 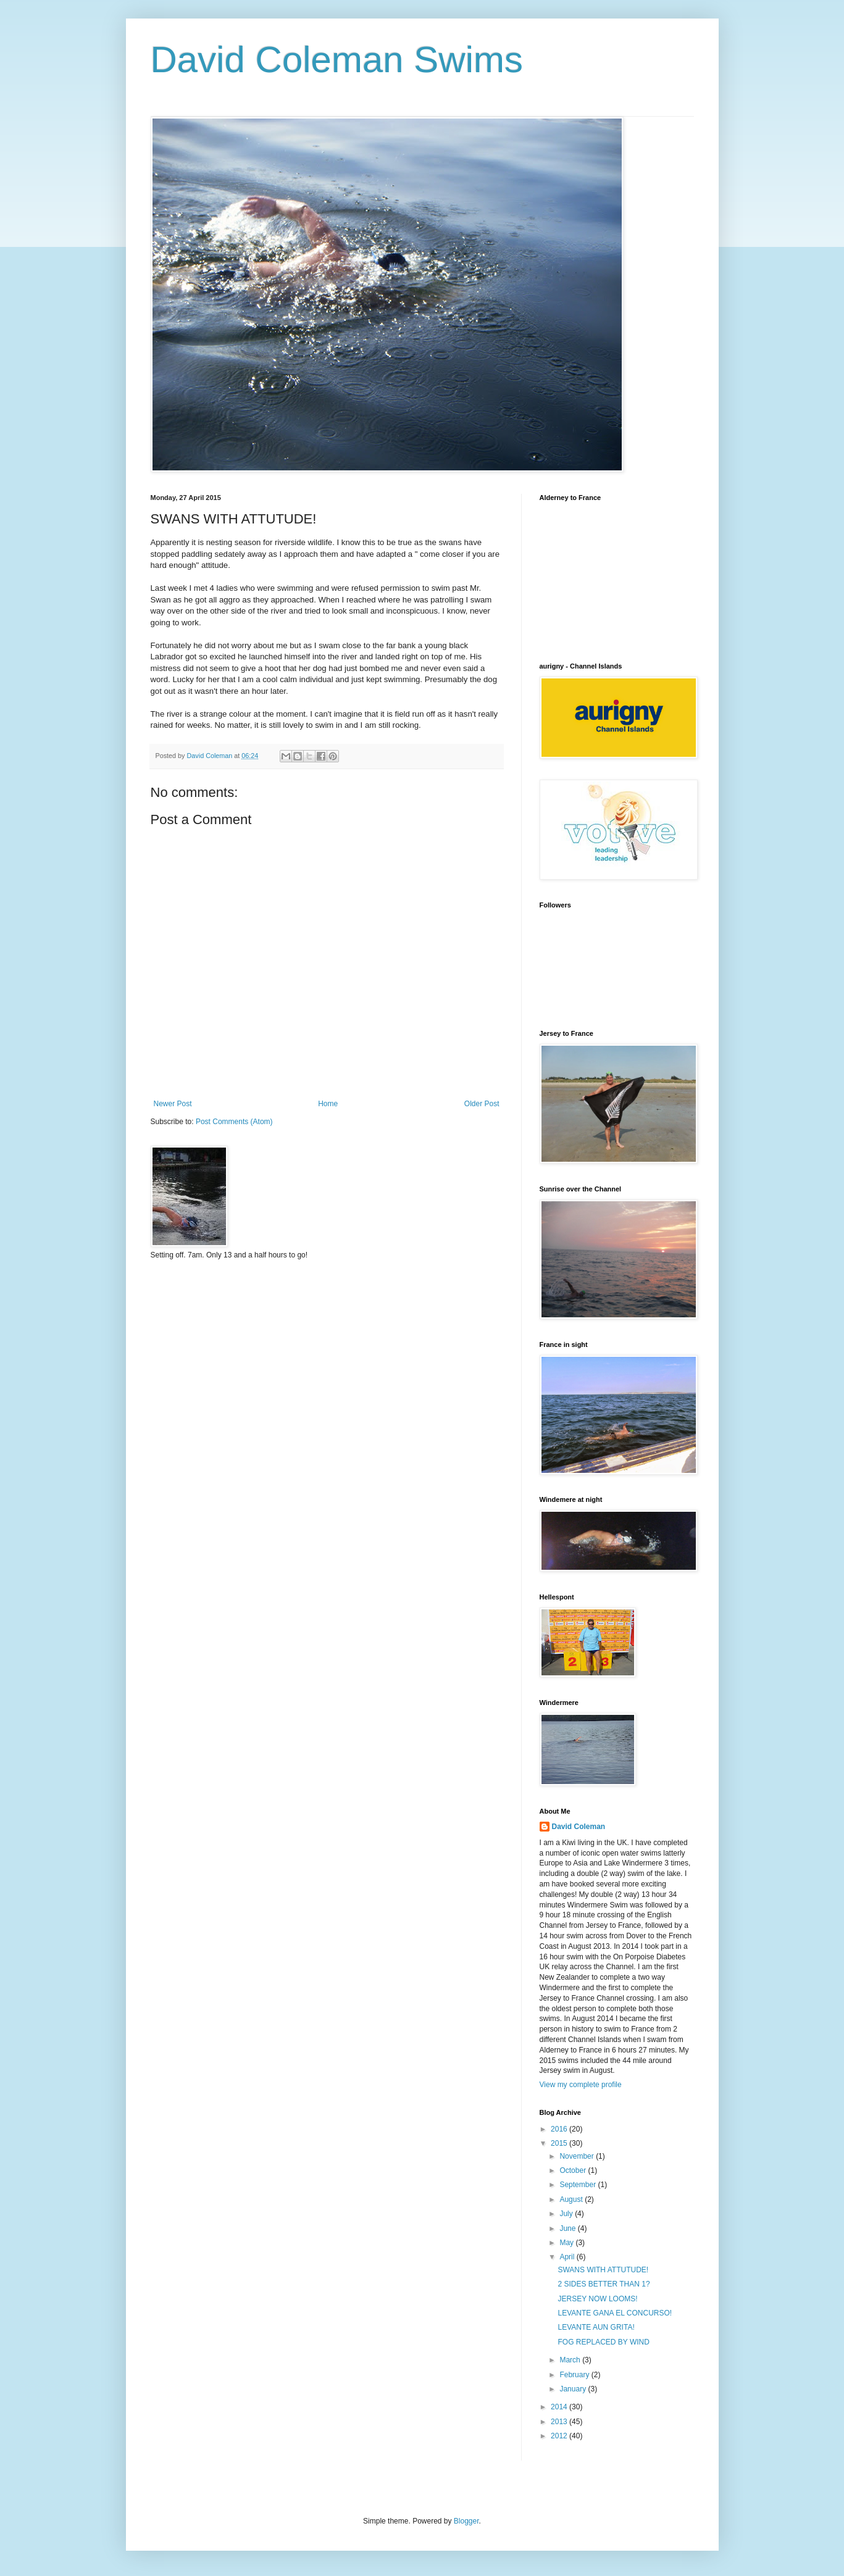 What do you see at coordinates (173, 1103) in the screenshot?
I see `Newer Post` at bounding box center [173, 1103].